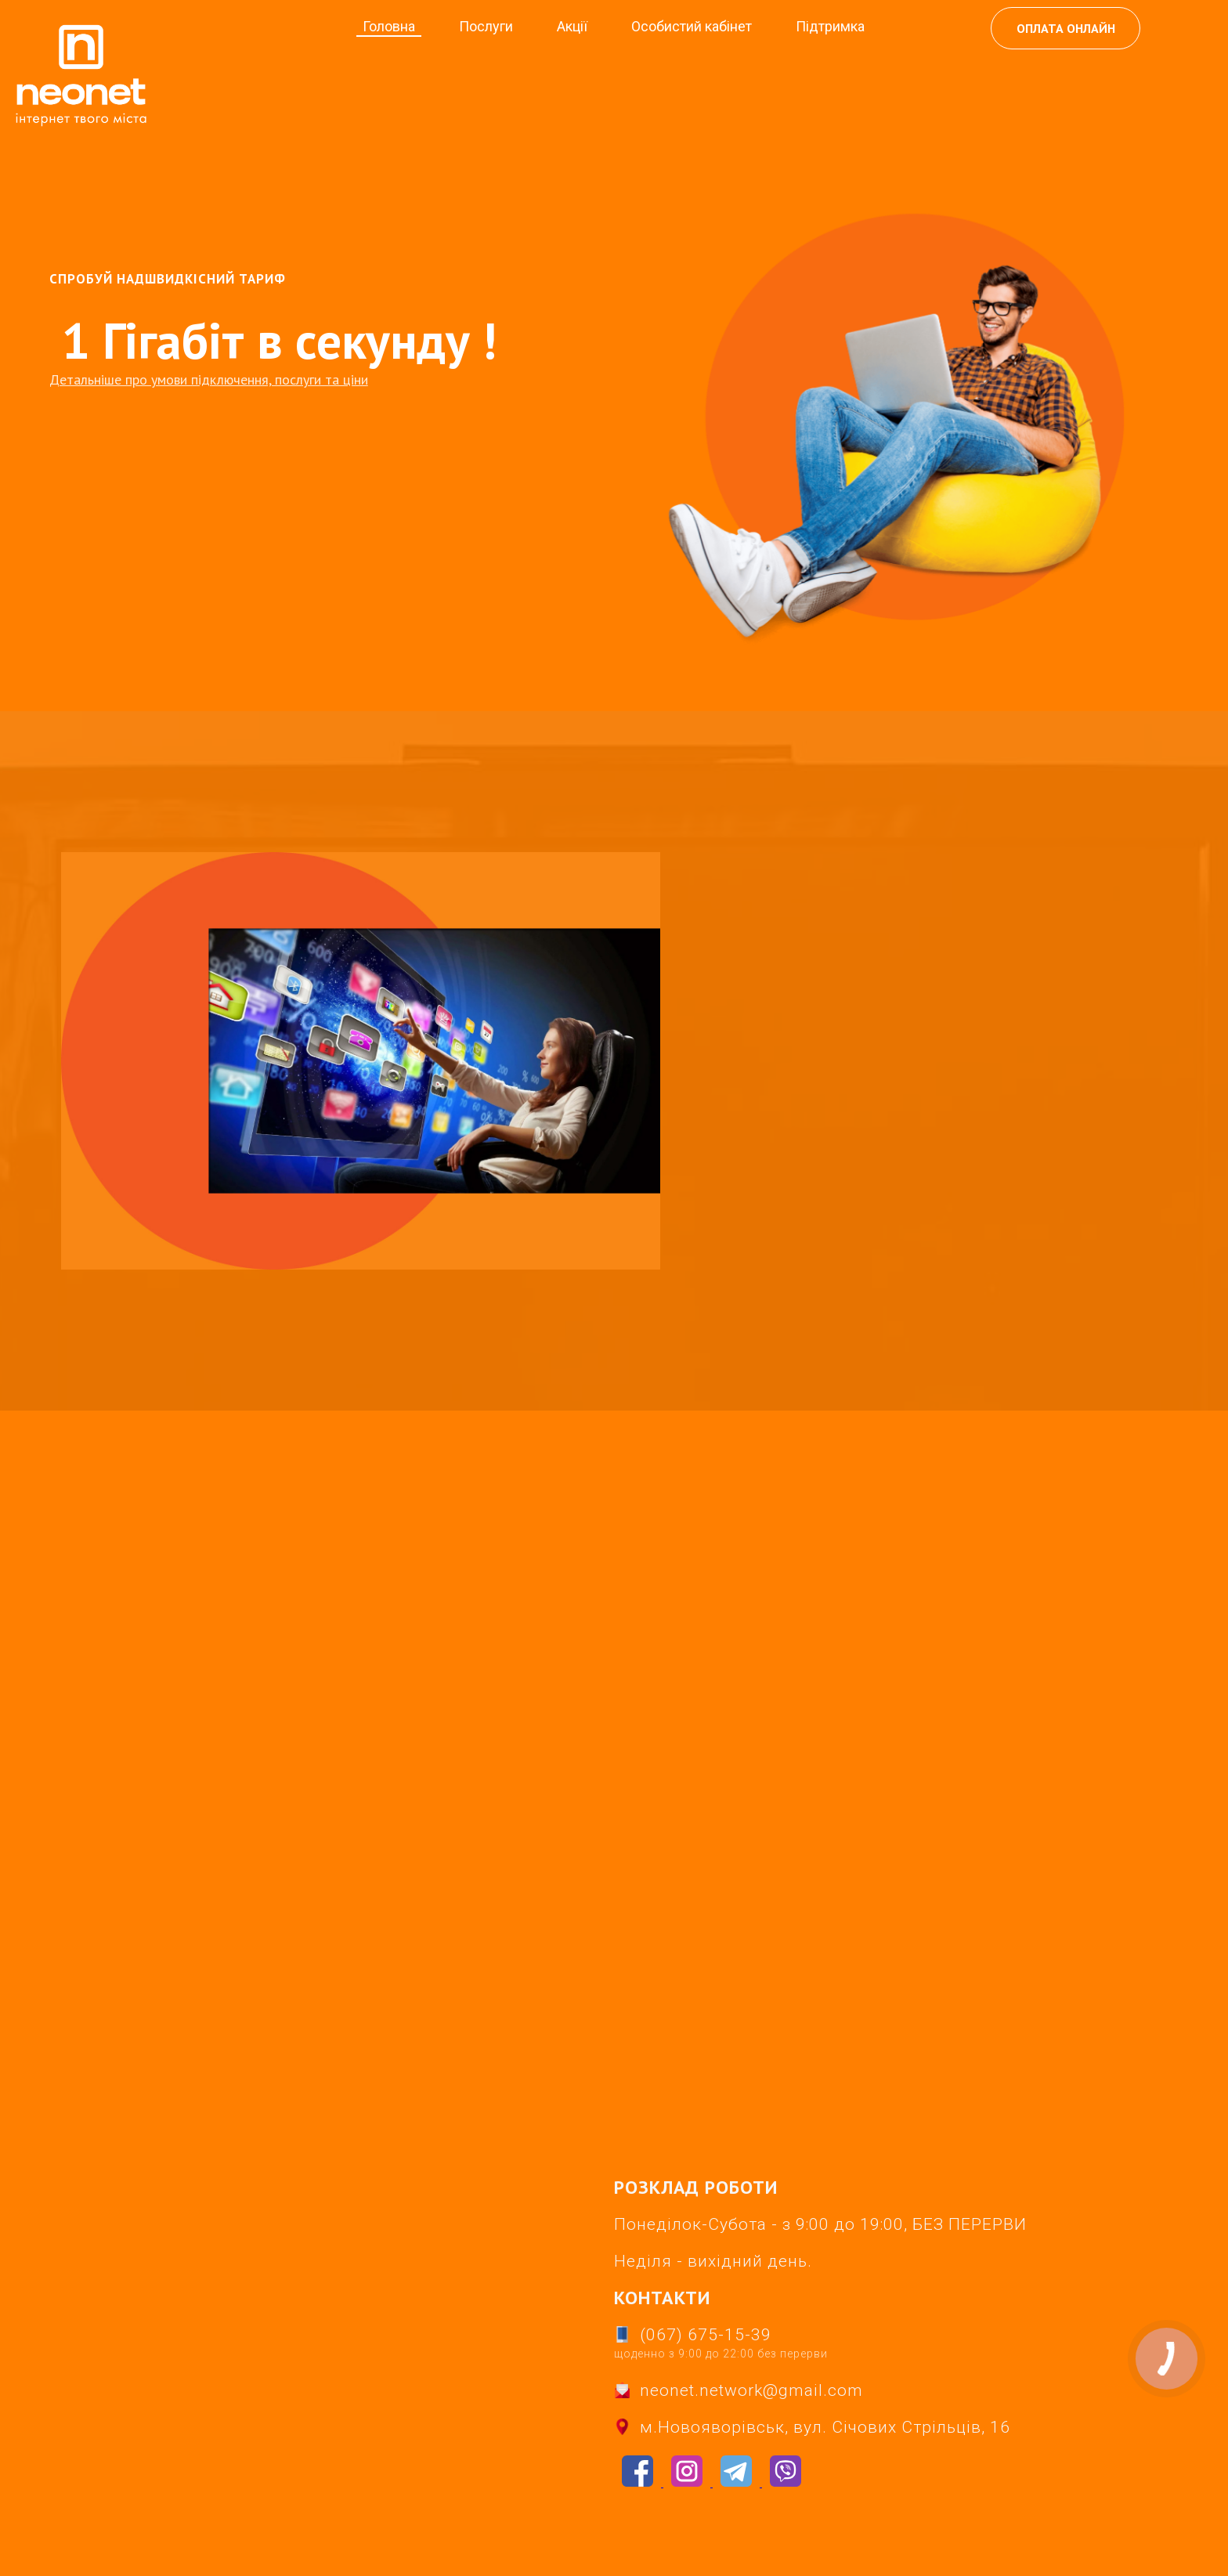 This screenshot has height=2576, width=1228. Describe the element at coordinates (1067, 28) in the screenshot. I see `ОПЛАТА ОНЛАЙН` at that location.